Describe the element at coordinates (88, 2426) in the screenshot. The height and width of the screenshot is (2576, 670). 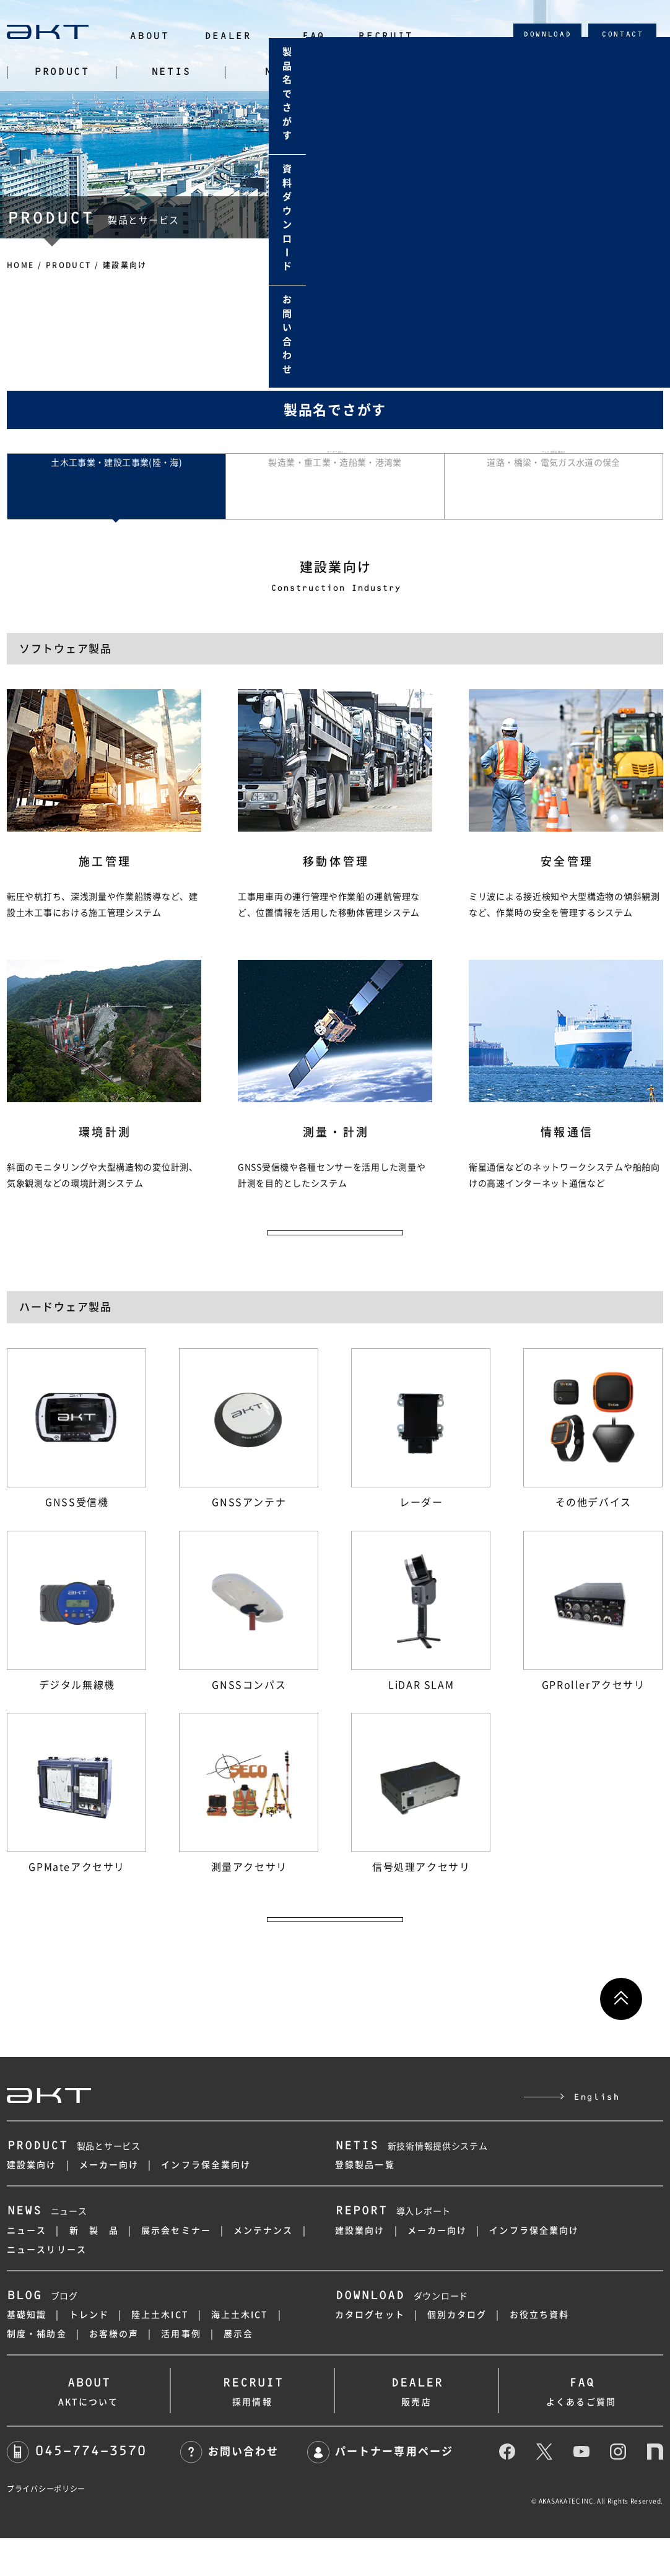
I see `AKTについて` at that location.